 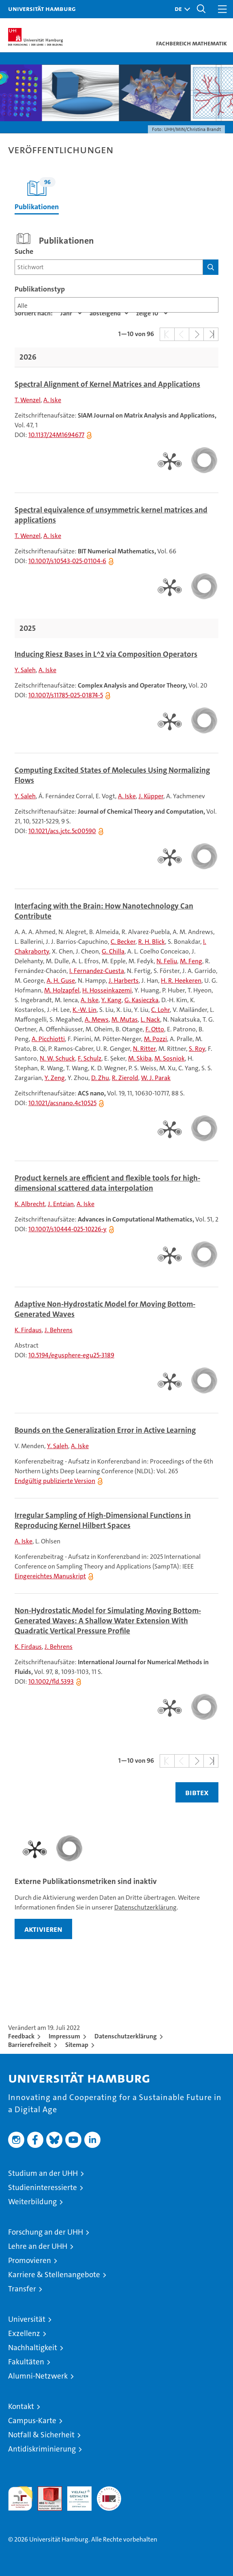 I want to click on Irregular Sampling of High-Dimensional Functions in Reproducing Kernel Hilbert Spaces, so click(x=103, y=1520).